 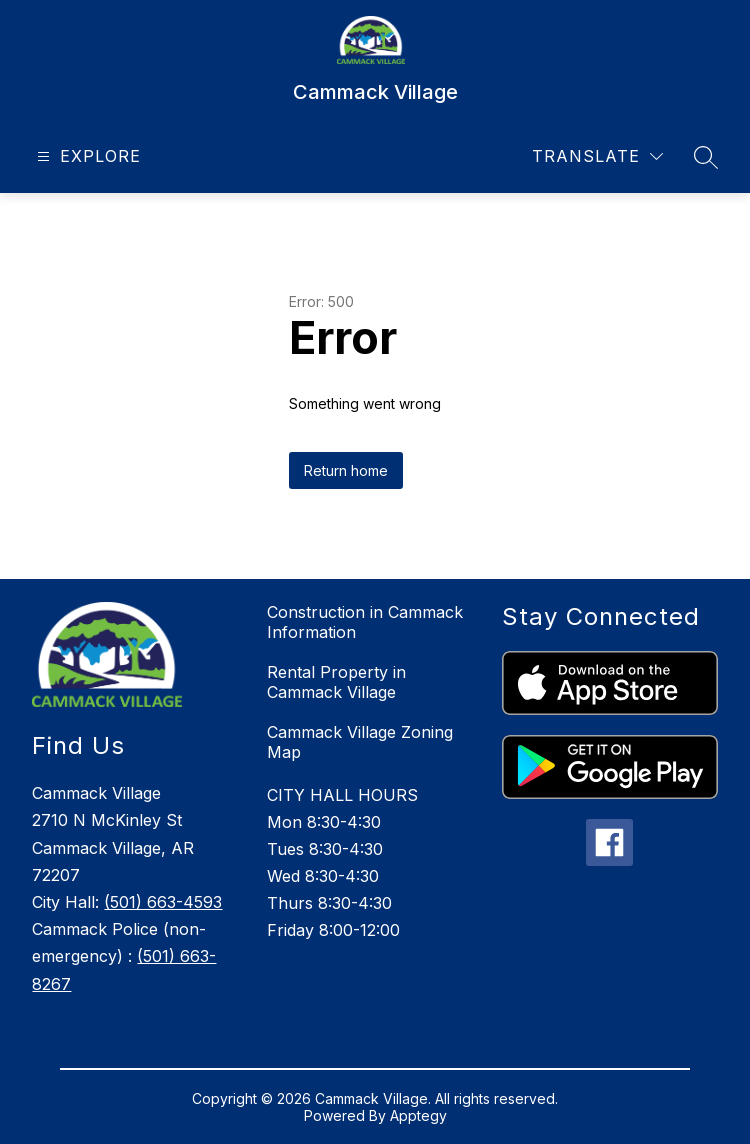 What do you see at coordinates (597, 156) in the screenshot?
I see `[Translate Site]` at bounding box center [597, 156].